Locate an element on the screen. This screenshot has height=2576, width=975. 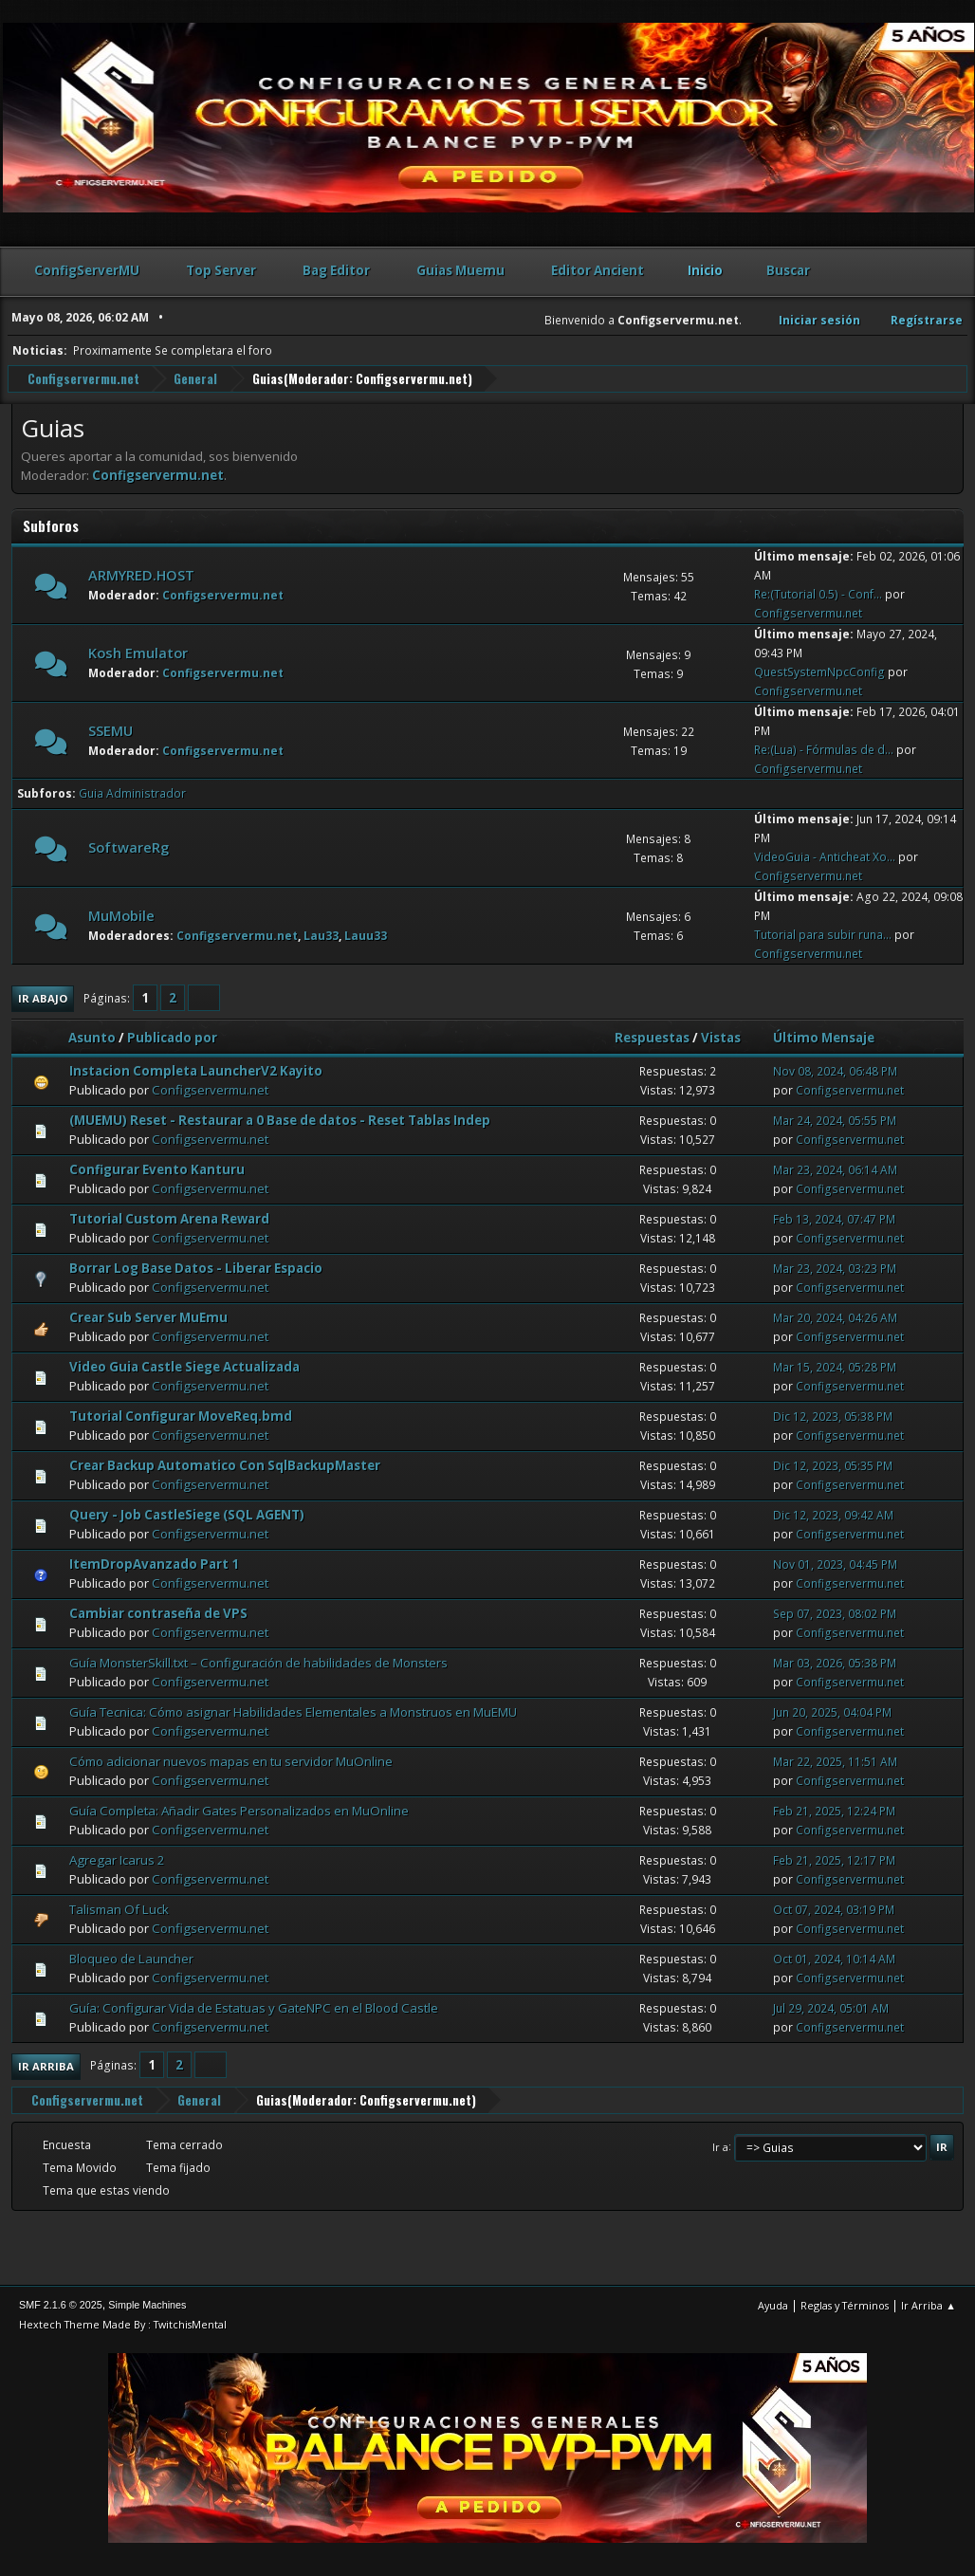
Publicado por is located at coordinates (172, 1036).